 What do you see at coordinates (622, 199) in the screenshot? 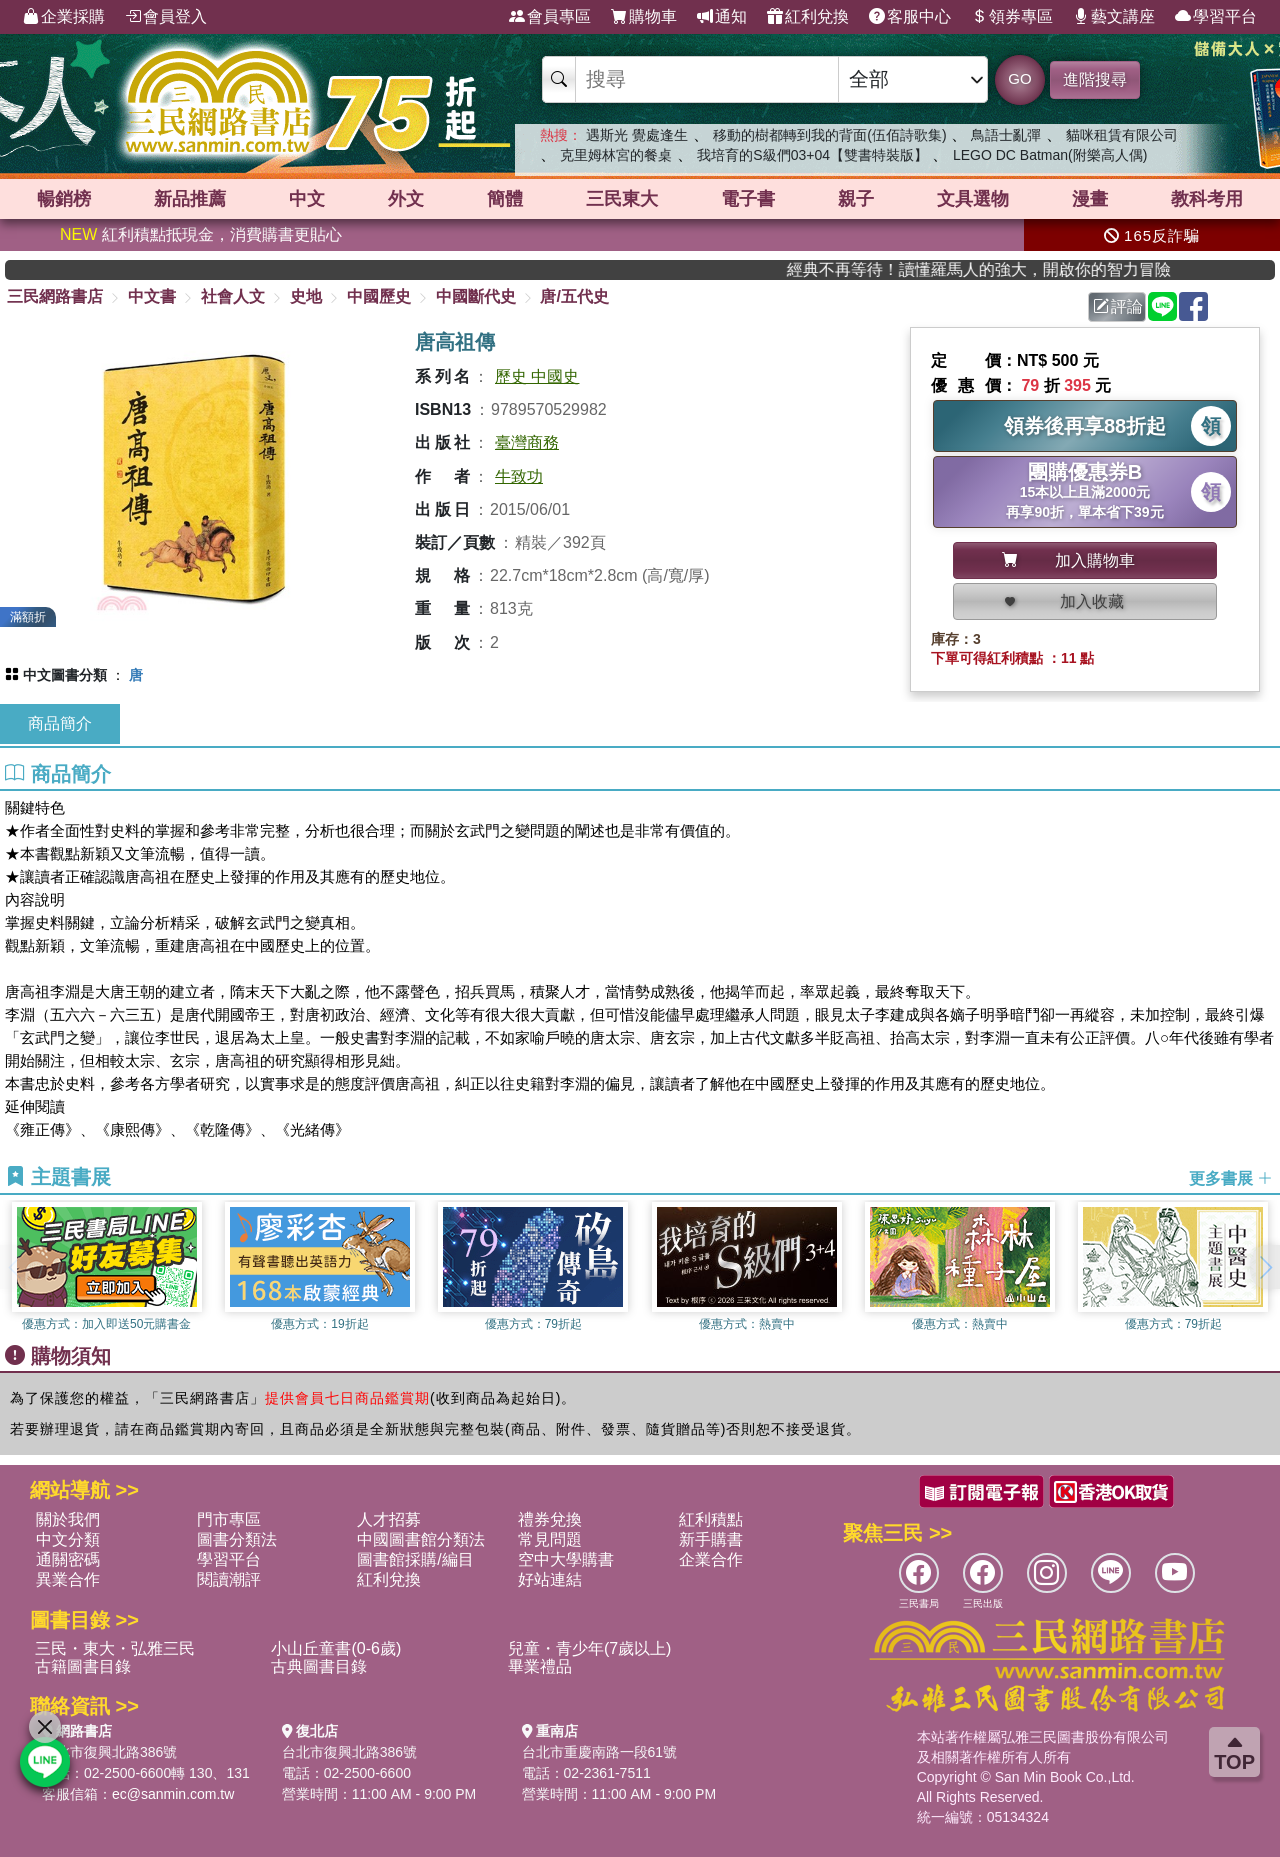
I see `三民東大` at bounding box center [622, 199].